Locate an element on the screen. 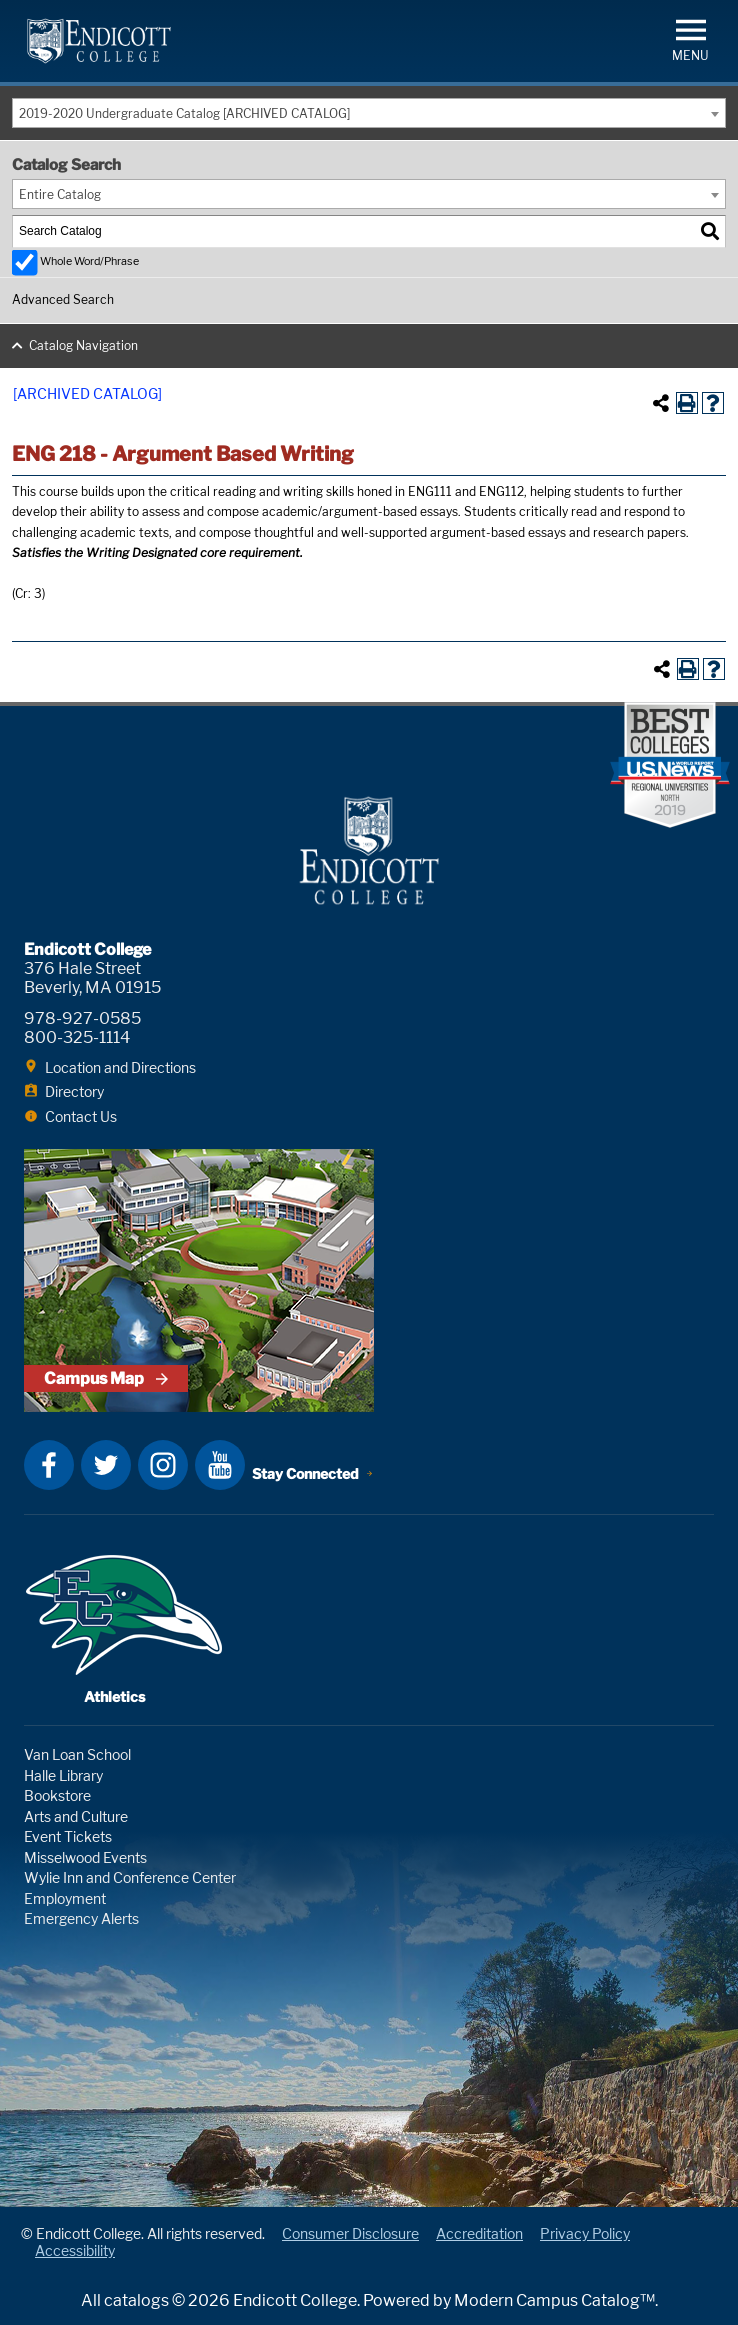  Whole Word/Phrase is located at coordinates (89, 261).